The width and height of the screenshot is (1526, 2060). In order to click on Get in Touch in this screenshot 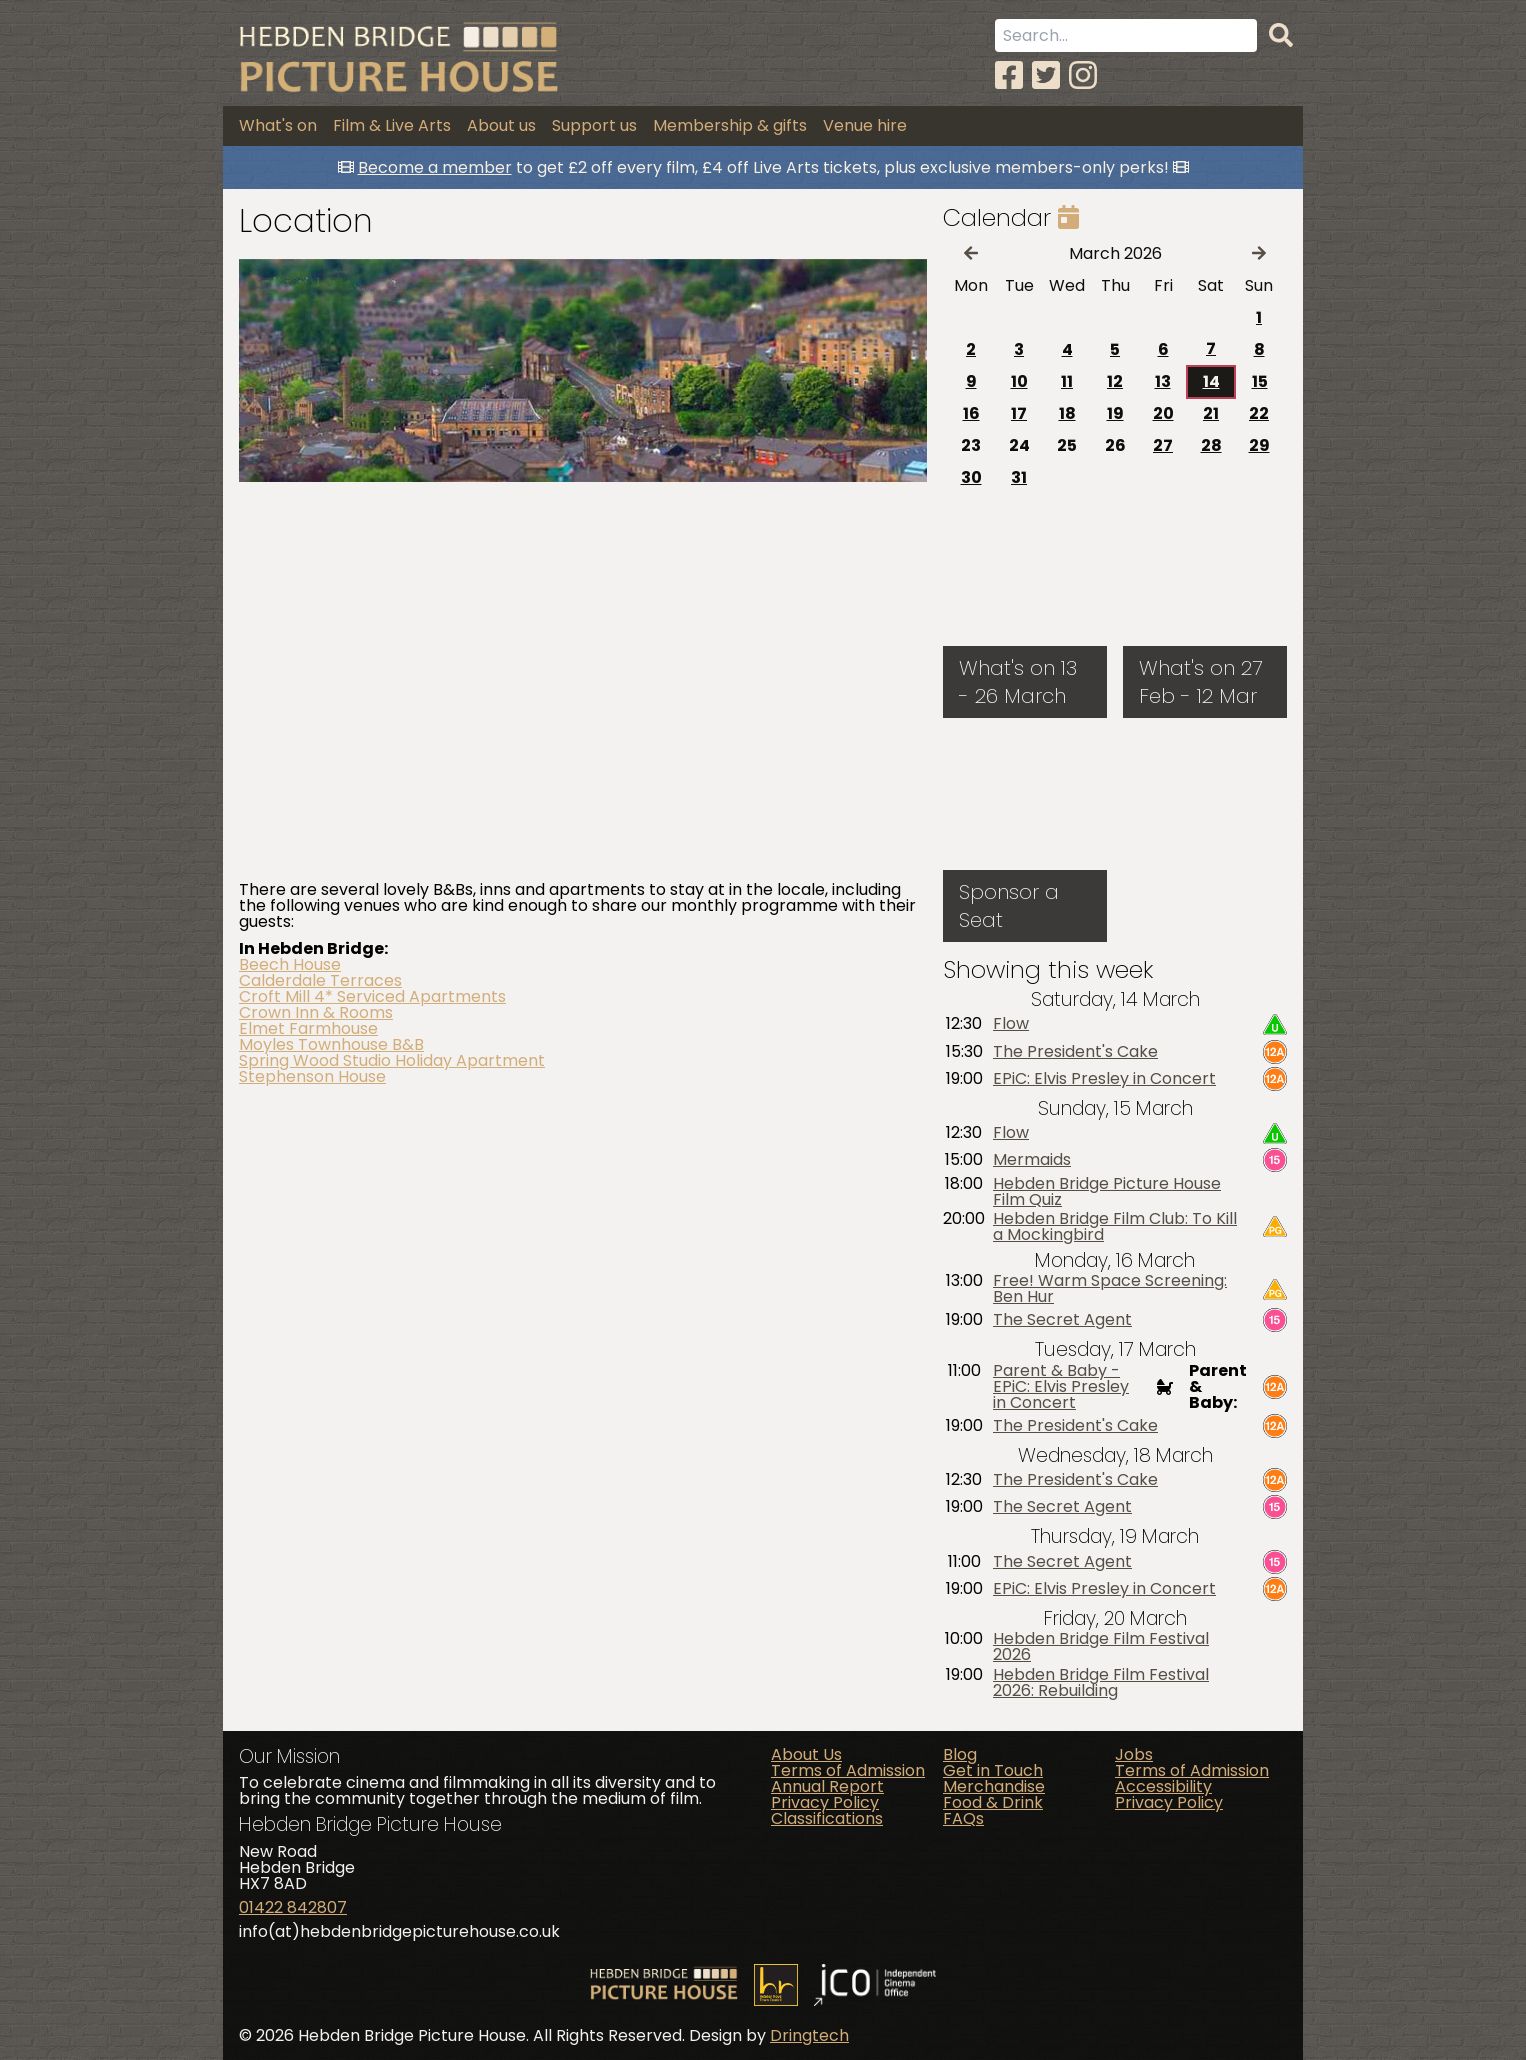, I will do `click(993, 1770)`.